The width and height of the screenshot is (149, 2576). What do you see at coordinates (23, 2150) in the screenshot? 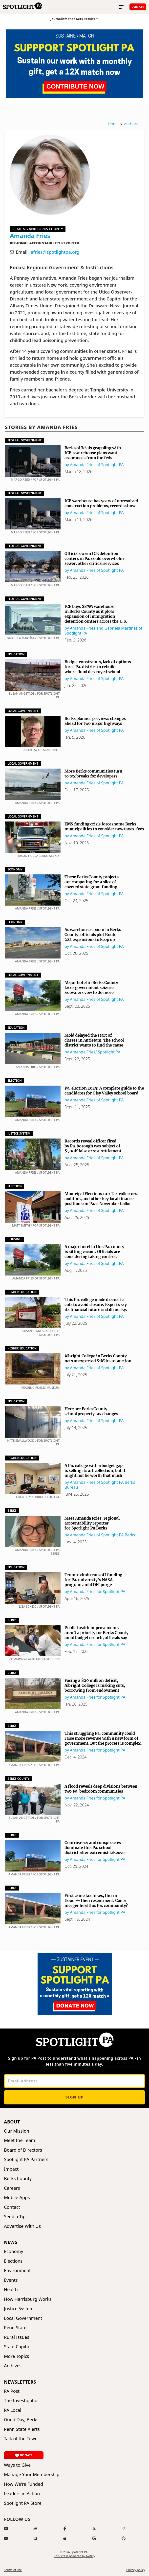
I see `Board of Directors` at bounding box center [23, 2150].